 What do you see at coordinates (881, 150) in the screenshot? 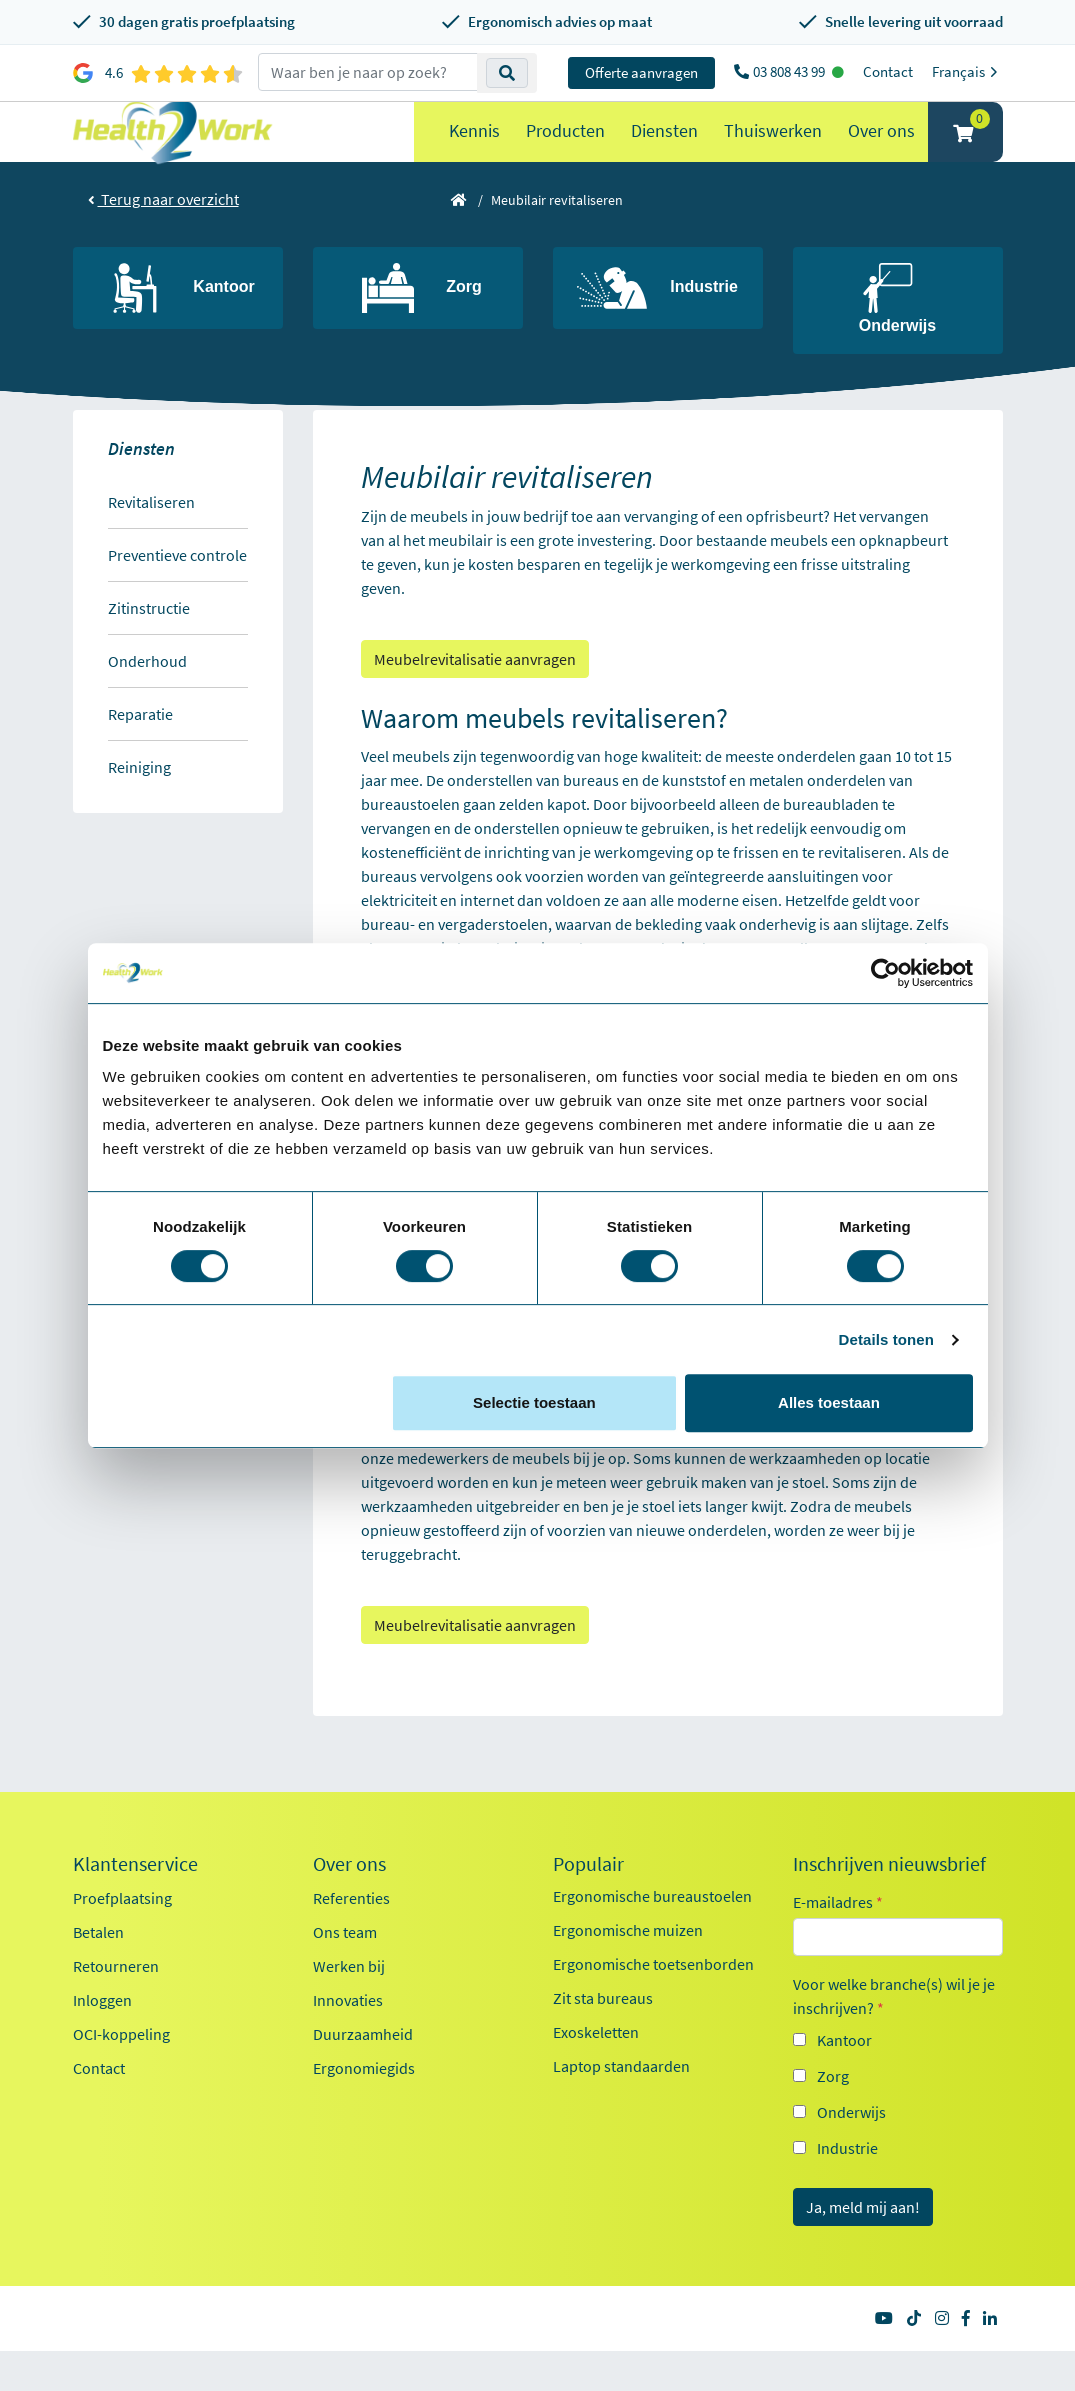
I see `Over ons` at bounding box center [881, 150].